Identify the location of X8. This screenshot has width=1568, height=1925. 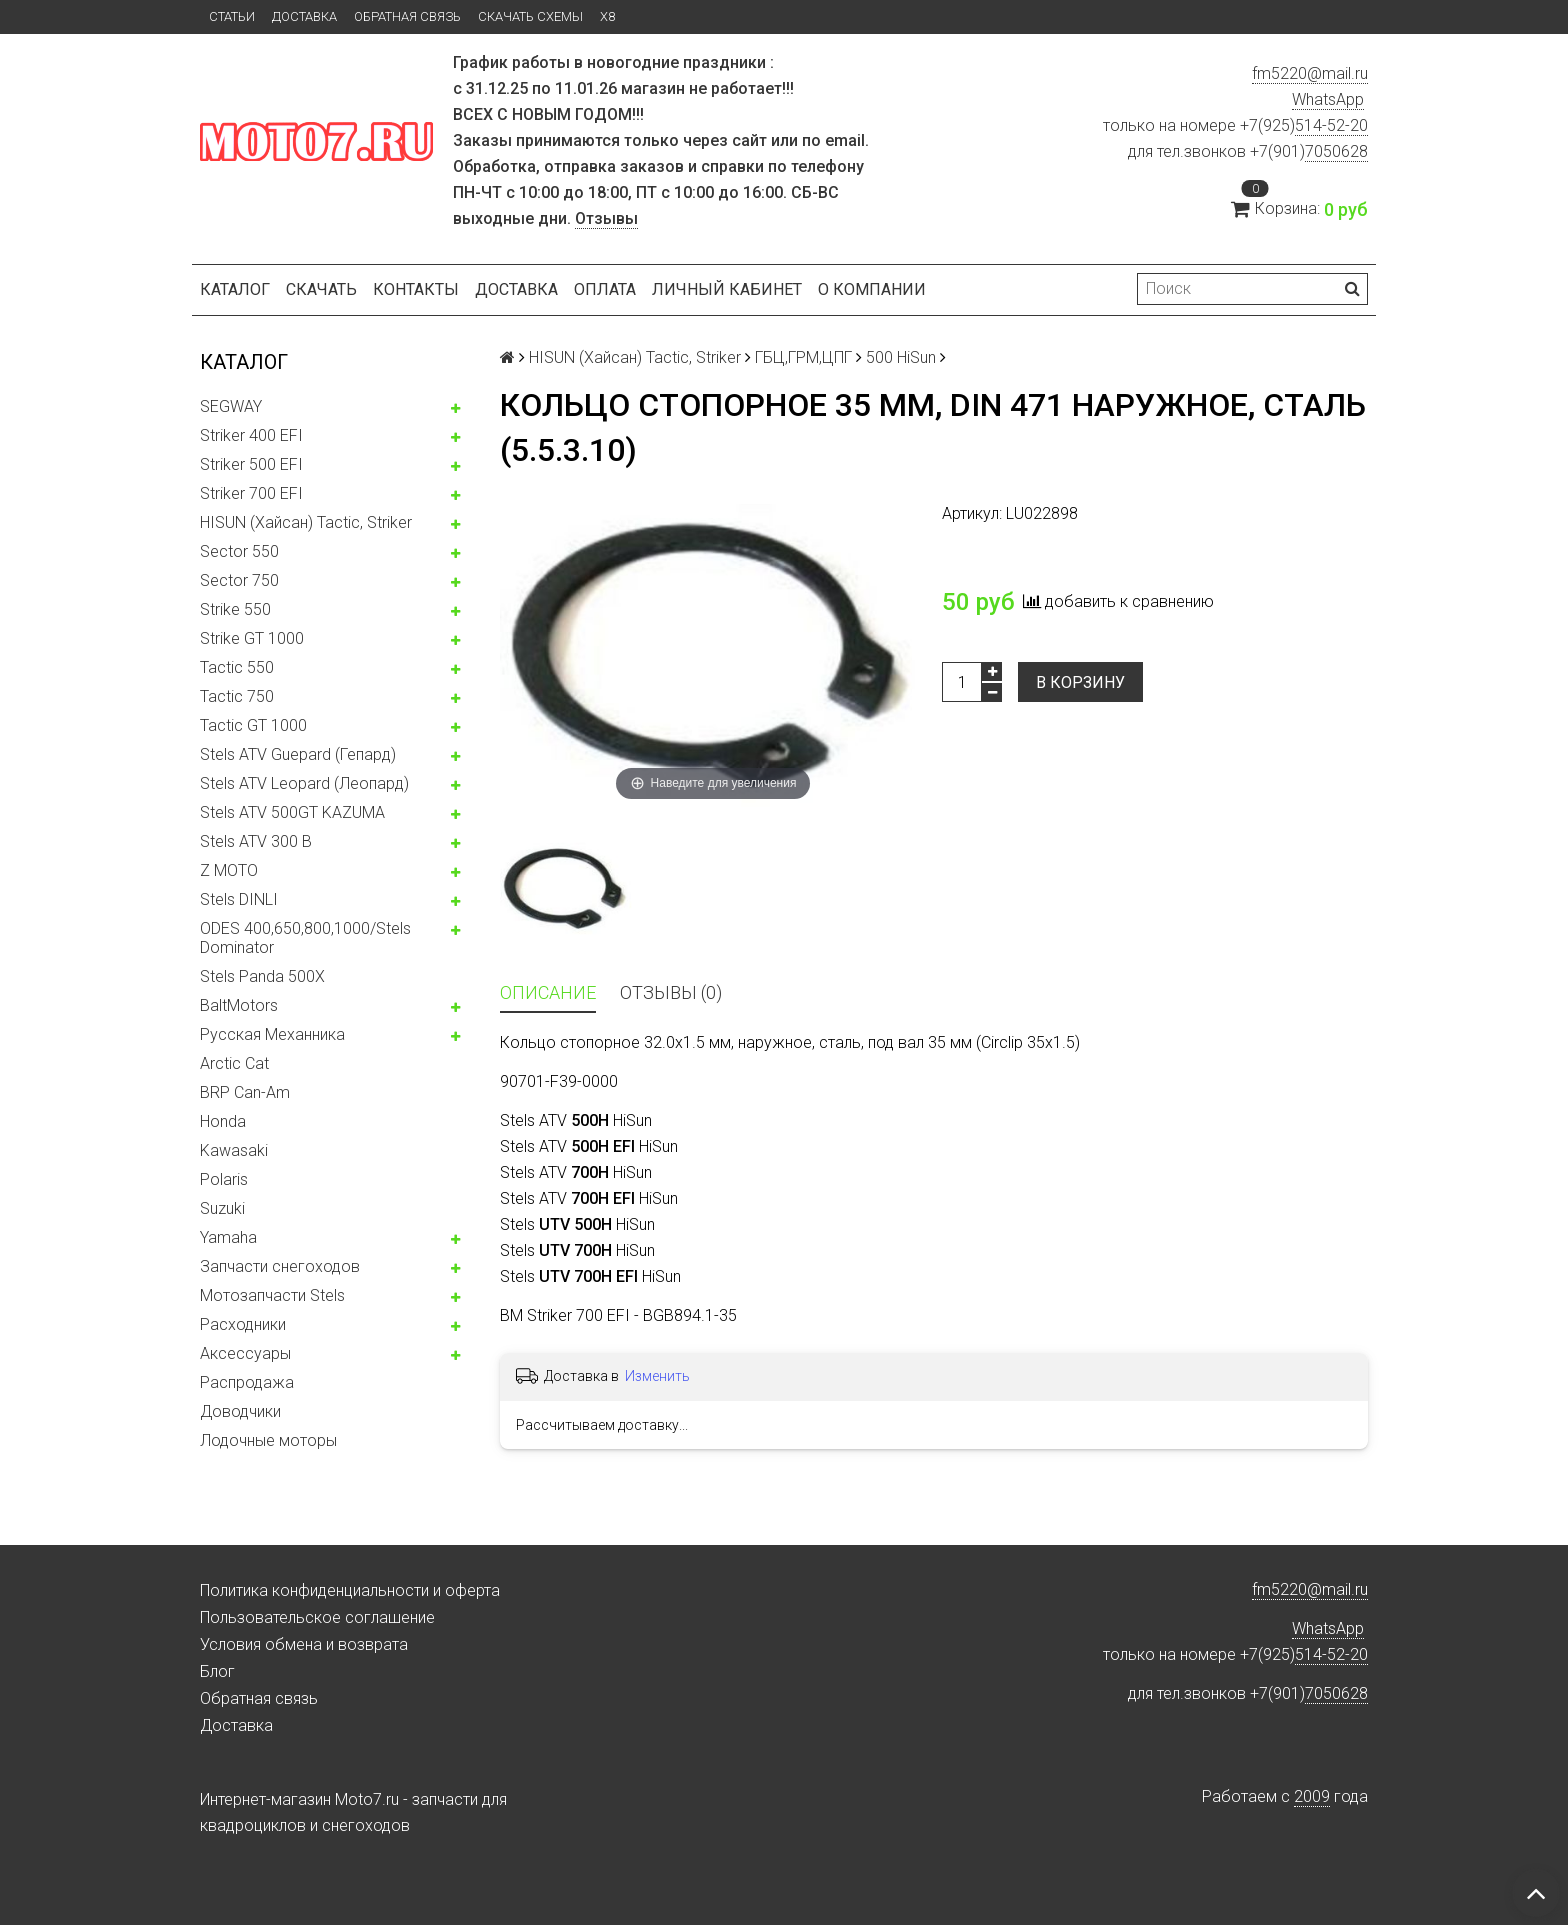
(607, 16).